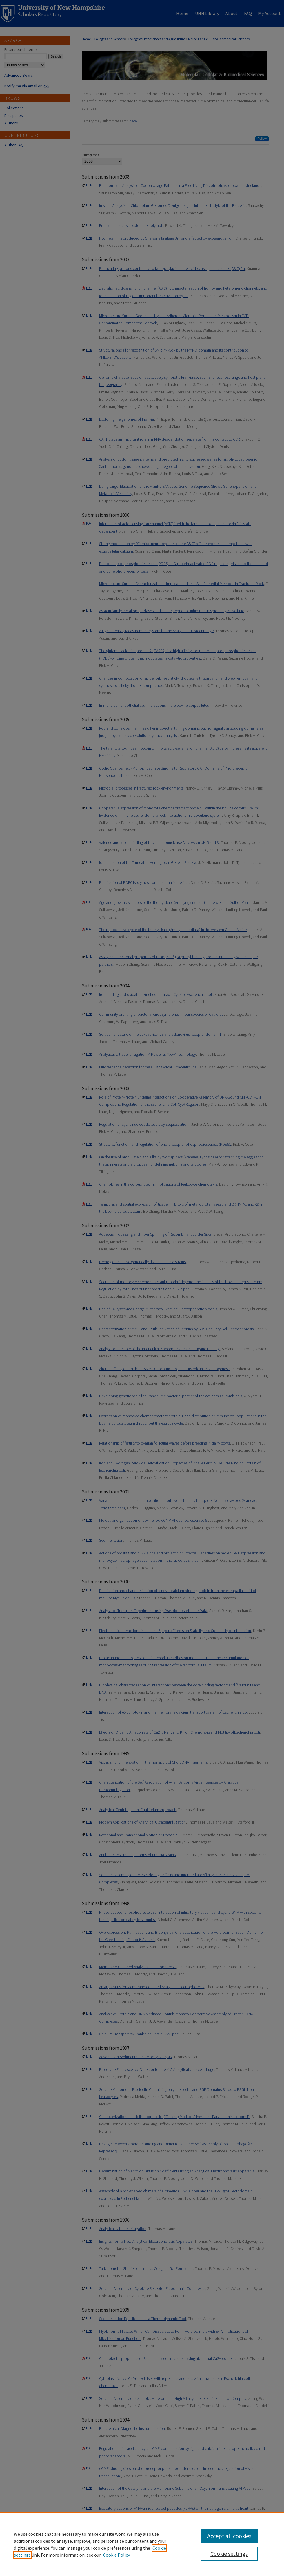  What do you see at coordinates (116, 2555) in the screenshot?
I see `Cookie Policy [Cookie Policy, opens in a new tab]` at bounding box center [116, 2555].